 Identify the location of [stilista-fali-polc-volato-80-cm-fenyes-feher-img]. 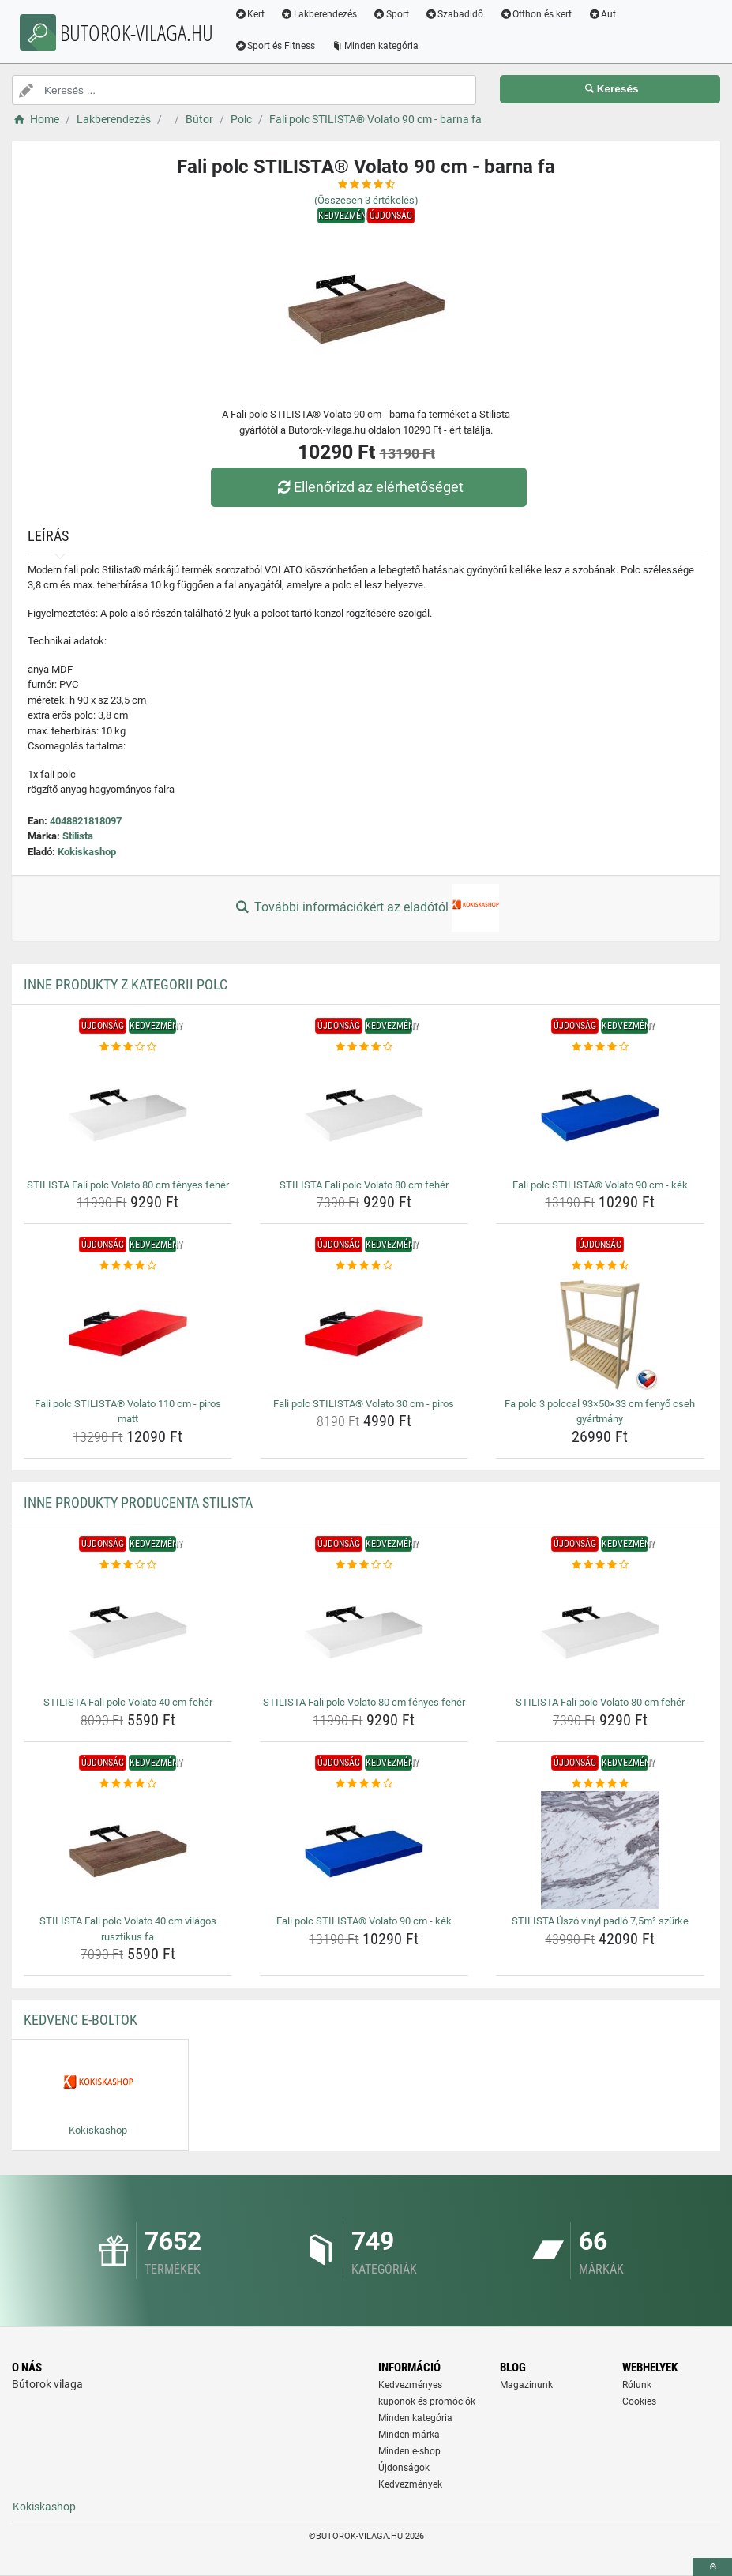
(127, 1114).